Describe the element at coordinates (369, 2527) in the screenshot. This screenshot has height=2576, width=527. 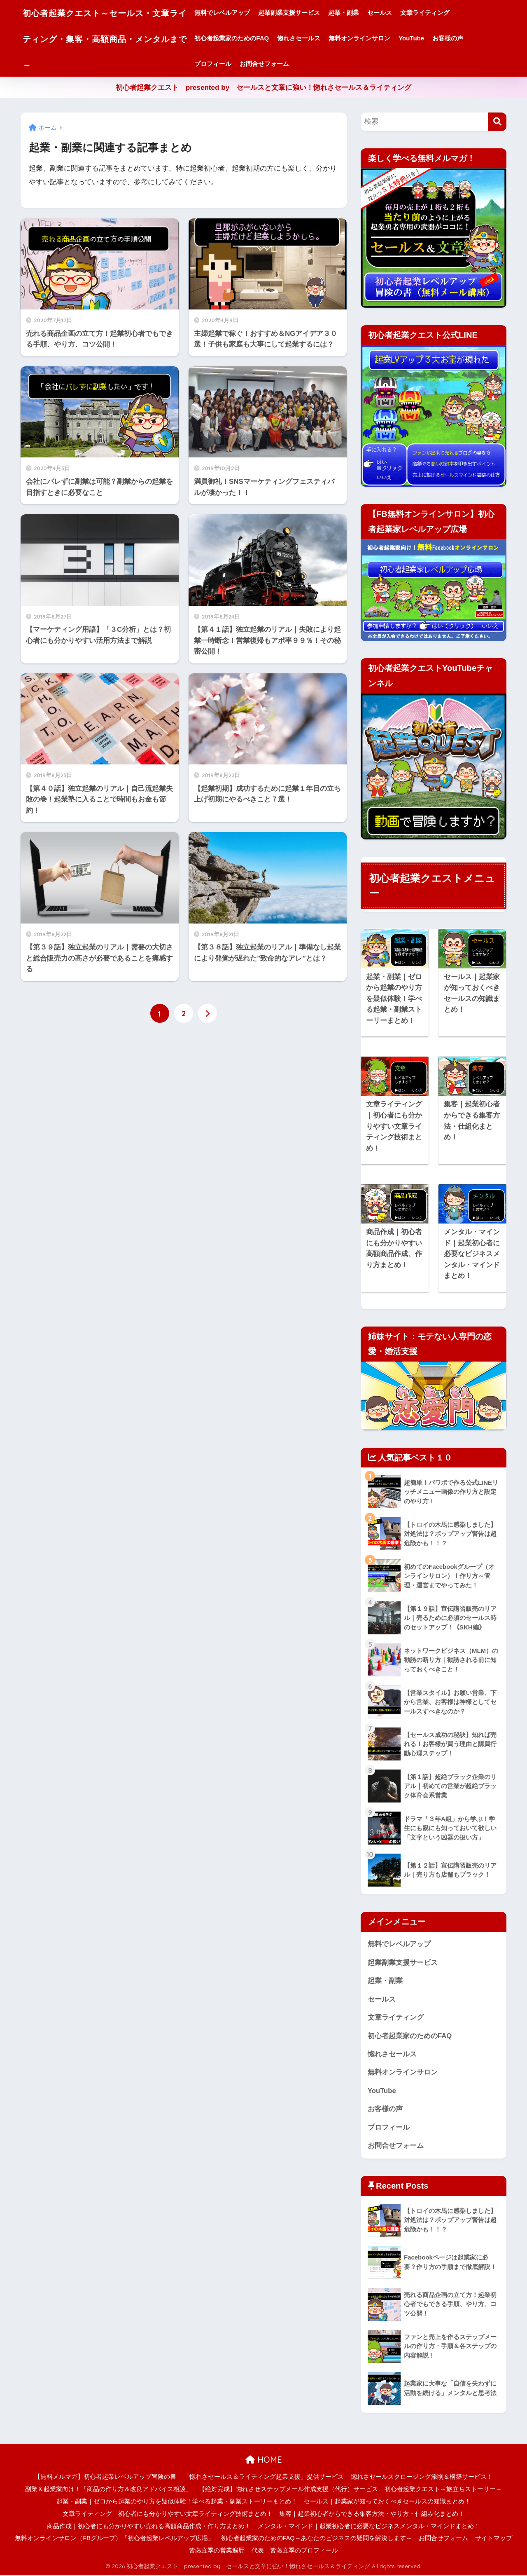
I see `メンタル・マインド｜起業初心者に必要なビジネスメンタル・マインドまとめ！` at that location.